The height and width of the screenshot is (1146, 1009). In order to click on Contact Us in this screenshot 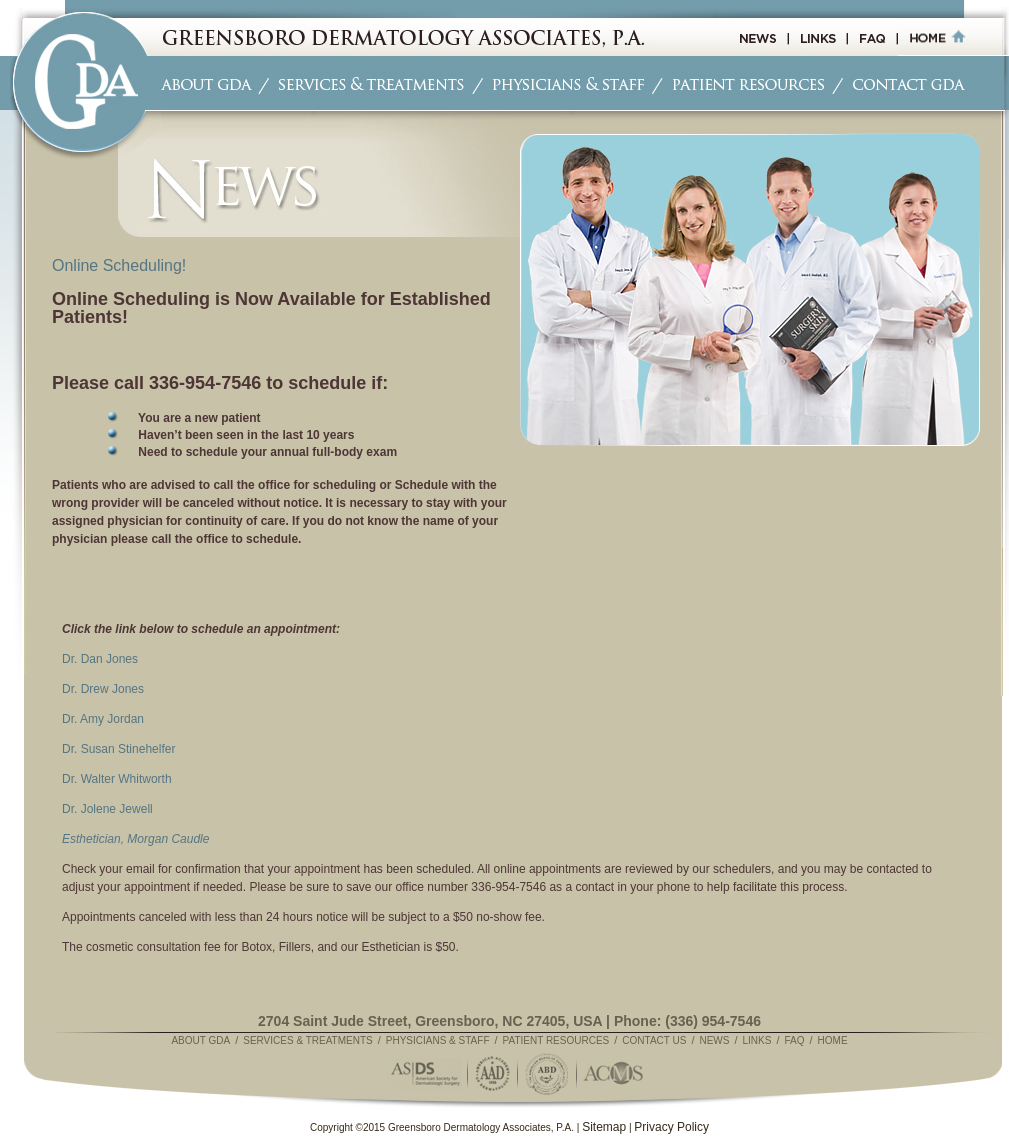, I will do `click(654, 1040)`.